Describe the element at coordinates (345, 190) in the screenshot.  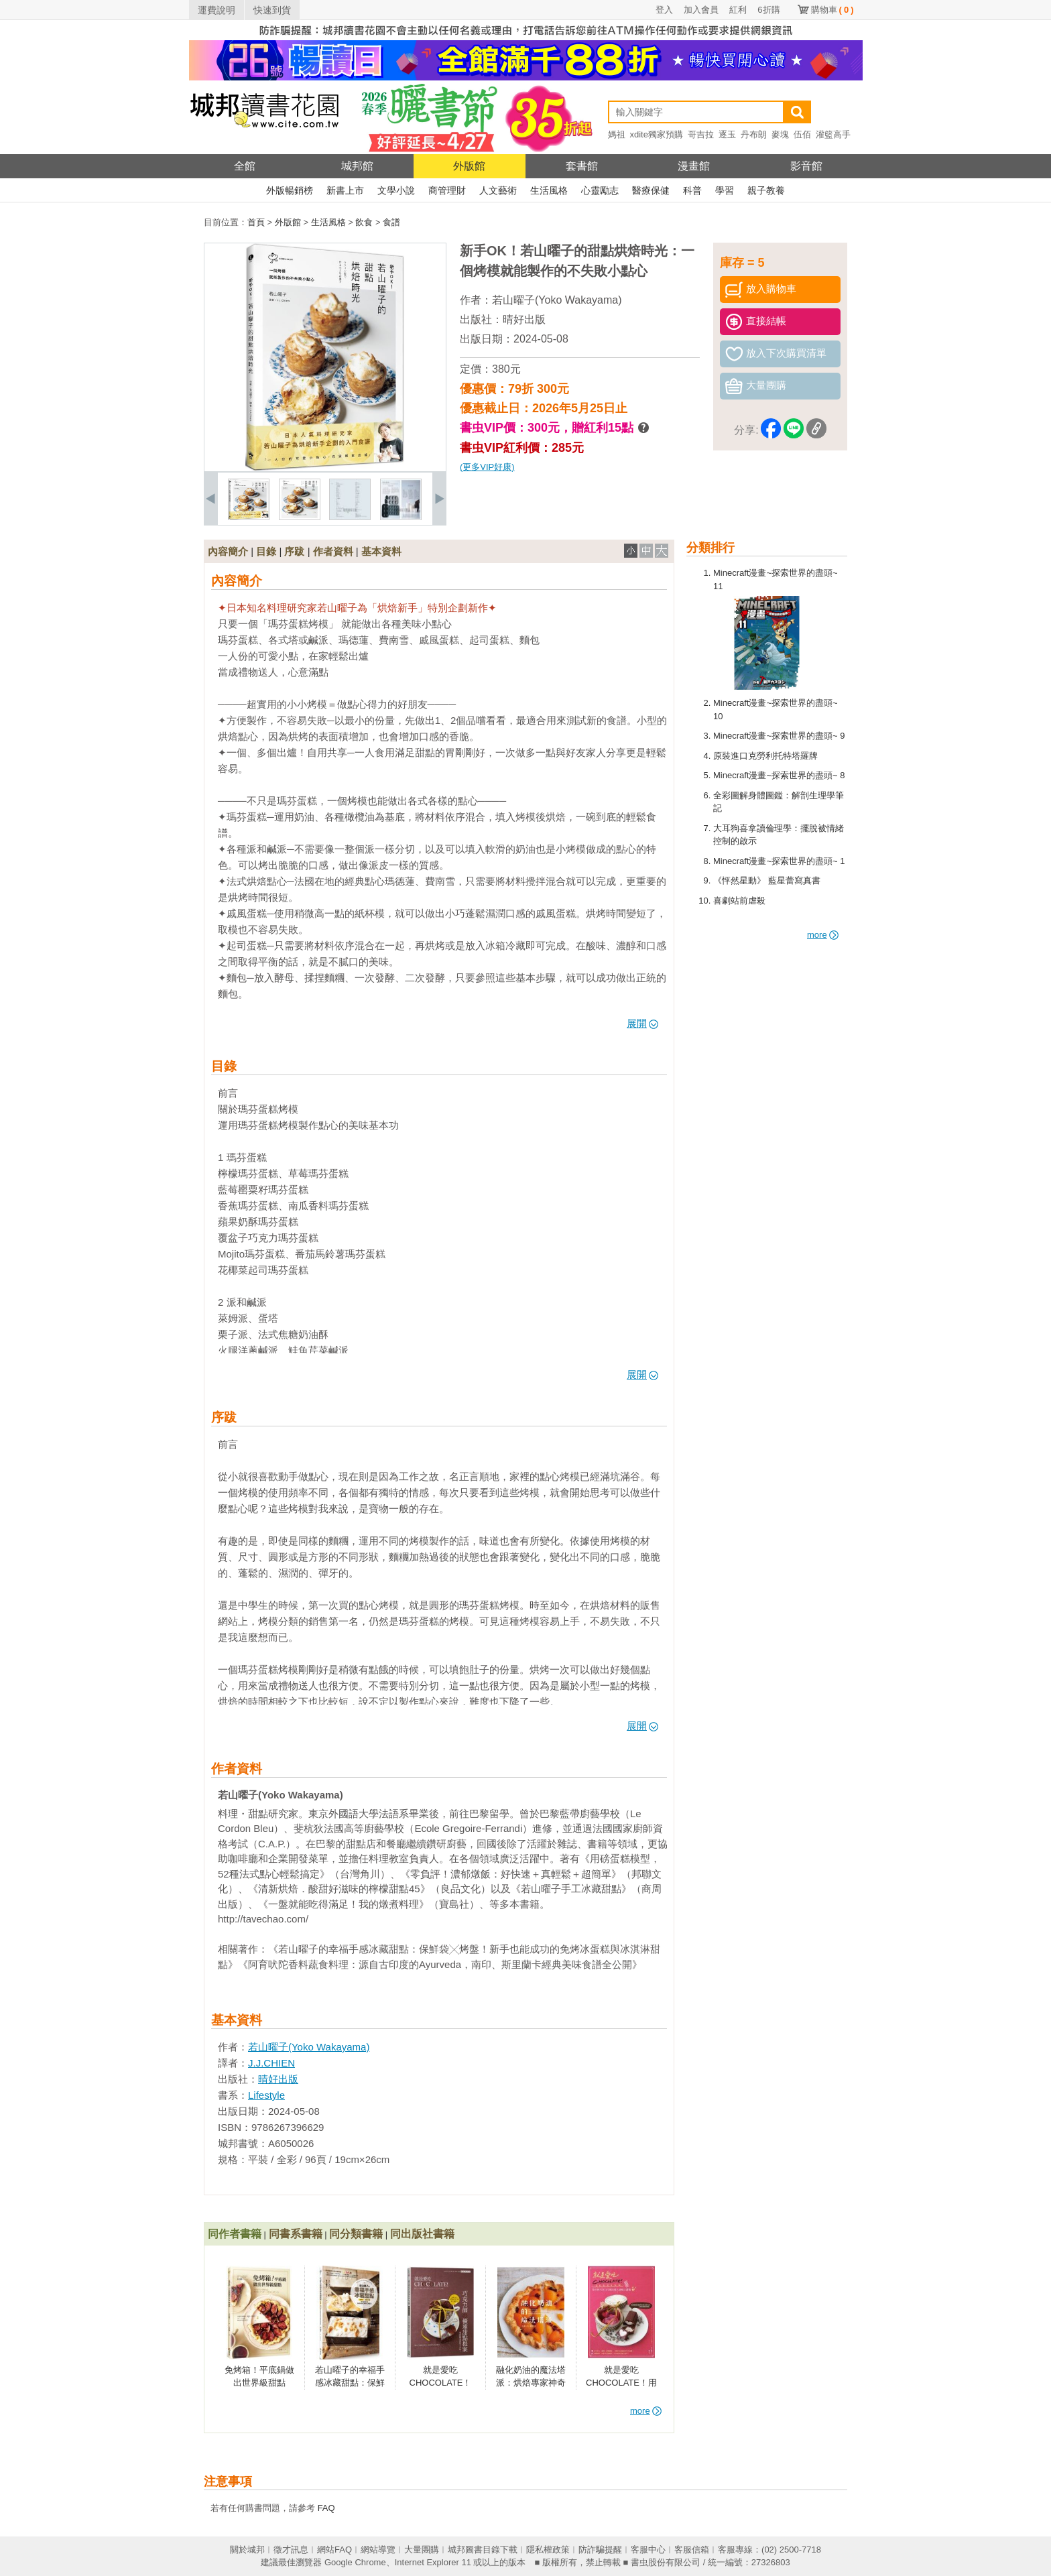
I see `新書上市` at that location.